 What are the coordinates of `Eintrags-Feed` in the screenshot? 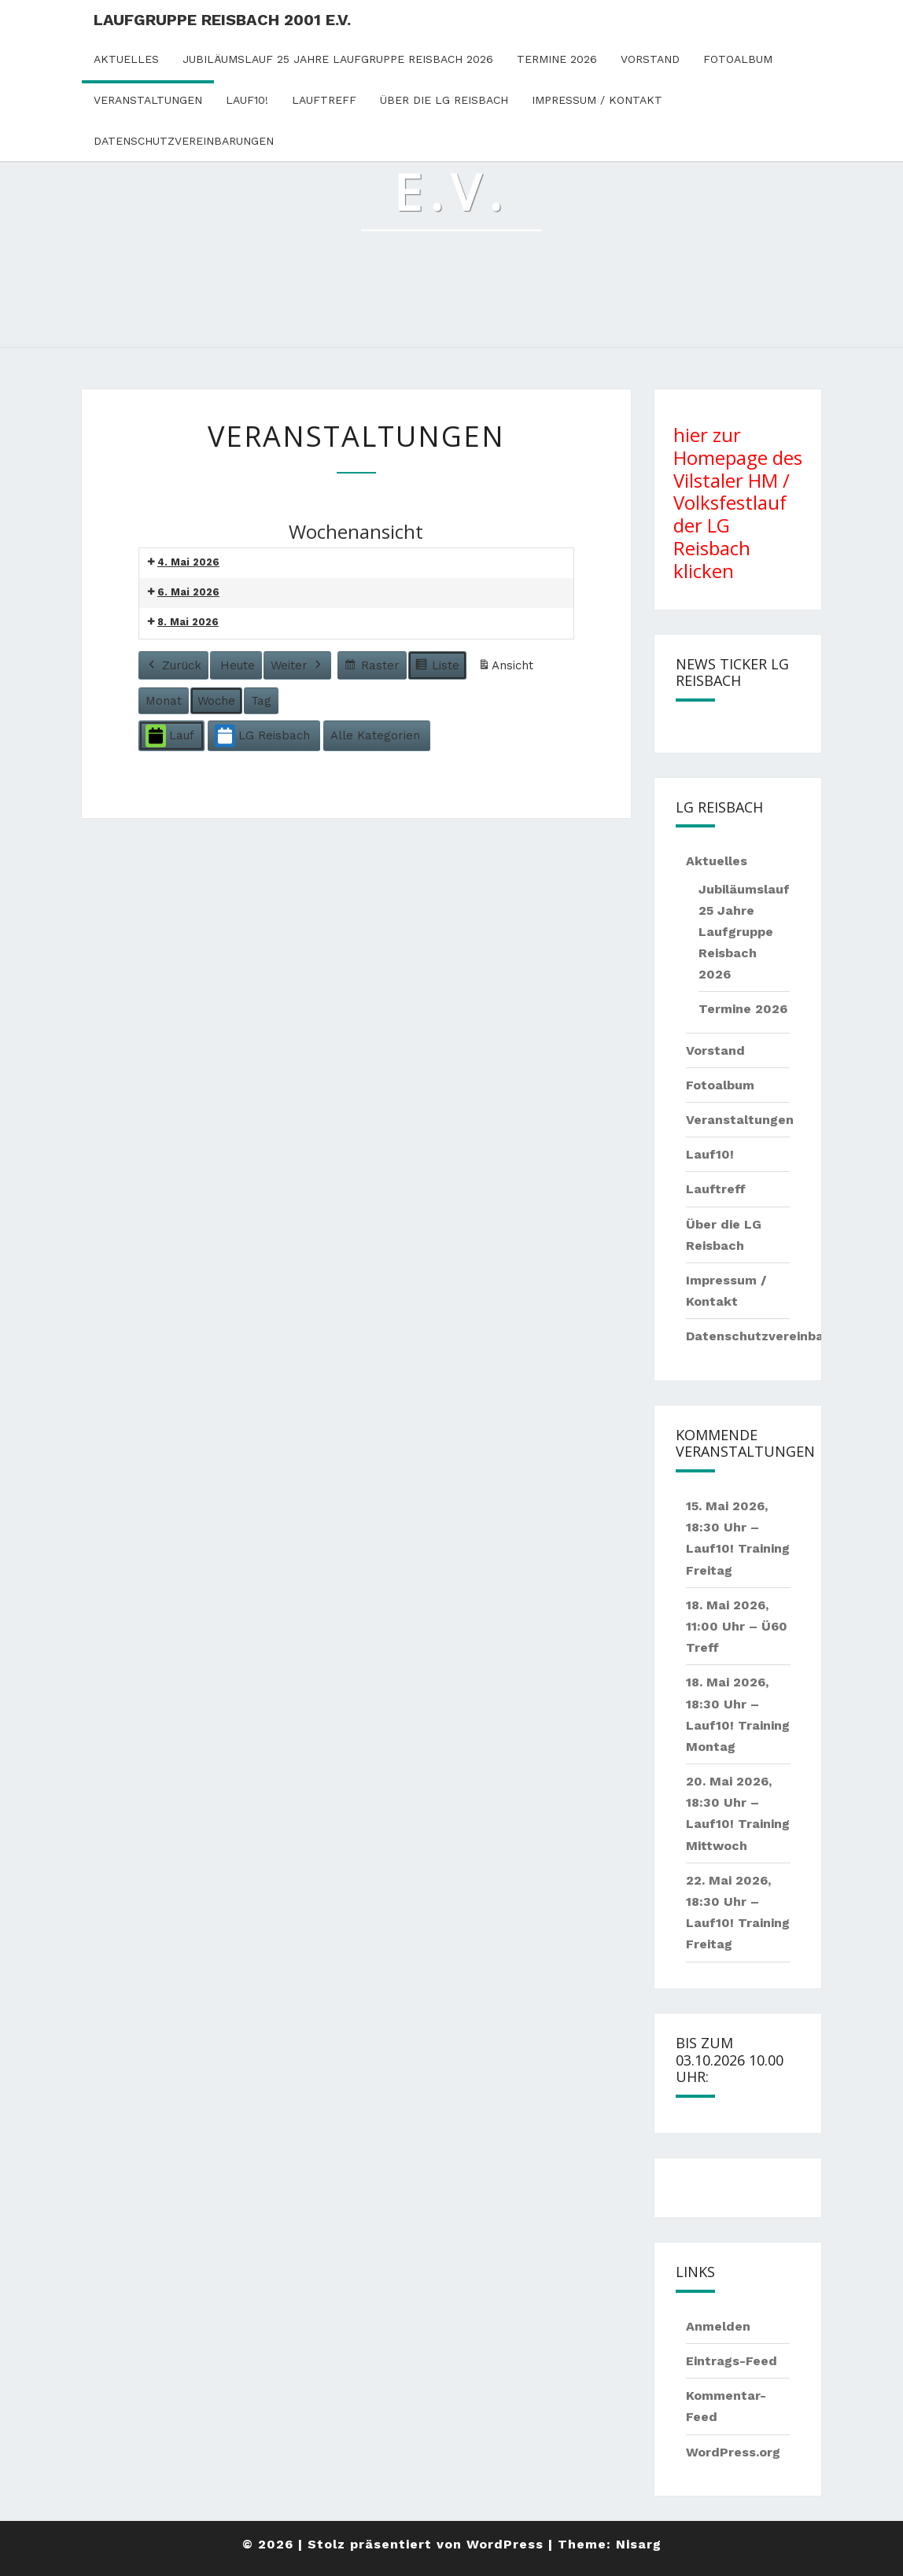 It's located at (731, 2360).